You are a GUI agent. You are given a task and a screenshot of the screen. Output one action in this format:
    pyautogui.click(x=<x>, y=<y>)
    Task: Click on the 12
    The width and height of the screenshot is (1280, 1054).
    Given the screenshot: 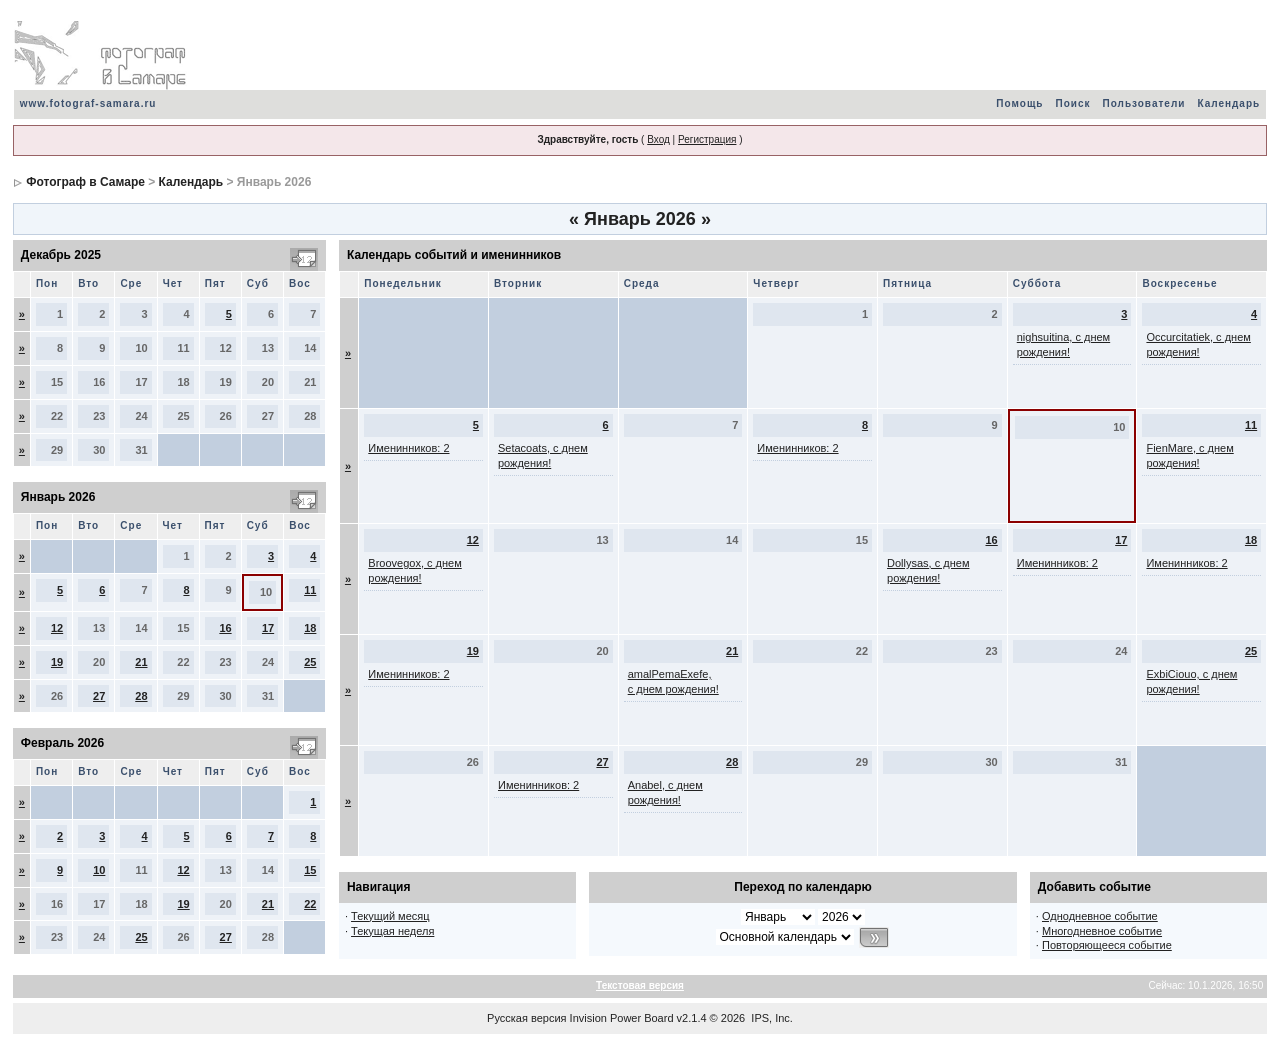 What is the action you would take?
    pyautogui.click(x=57, y=628)
    